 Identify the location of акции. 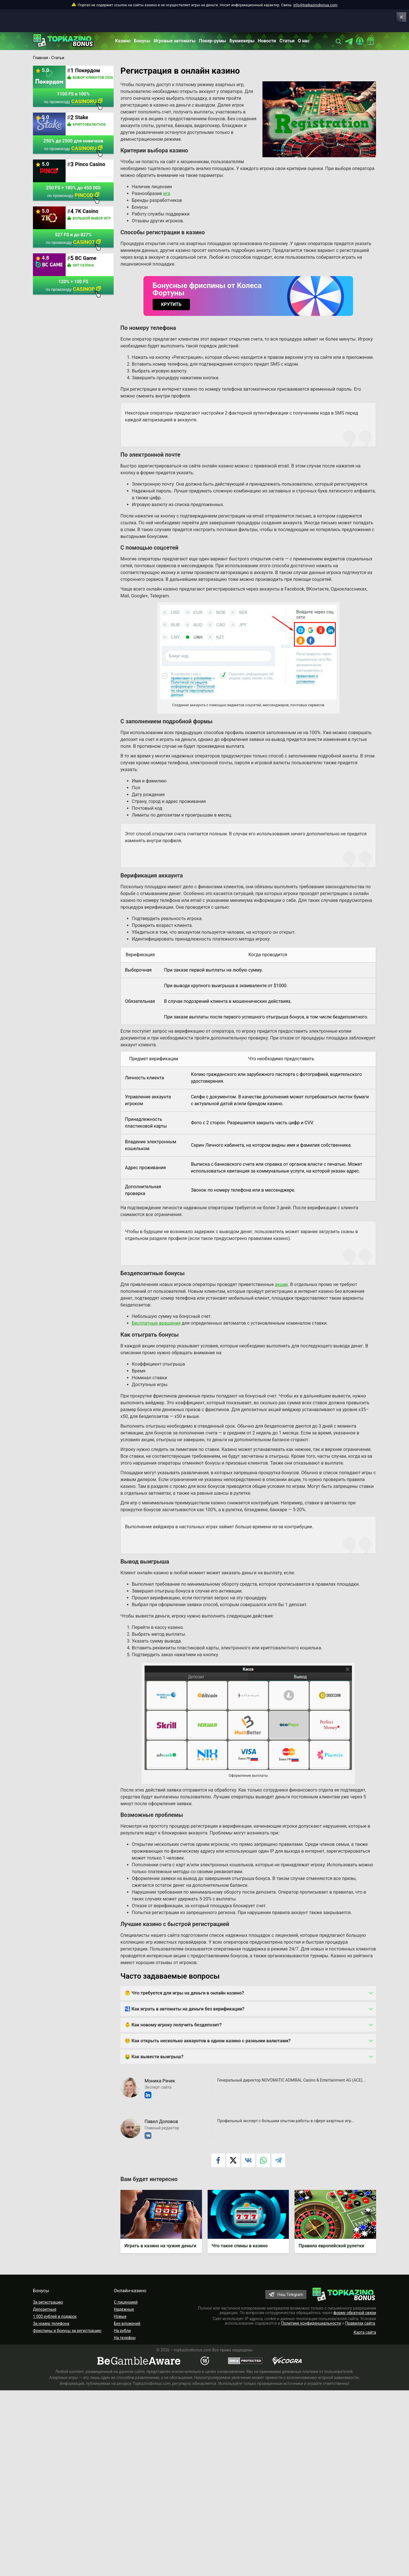
(281, 1284).